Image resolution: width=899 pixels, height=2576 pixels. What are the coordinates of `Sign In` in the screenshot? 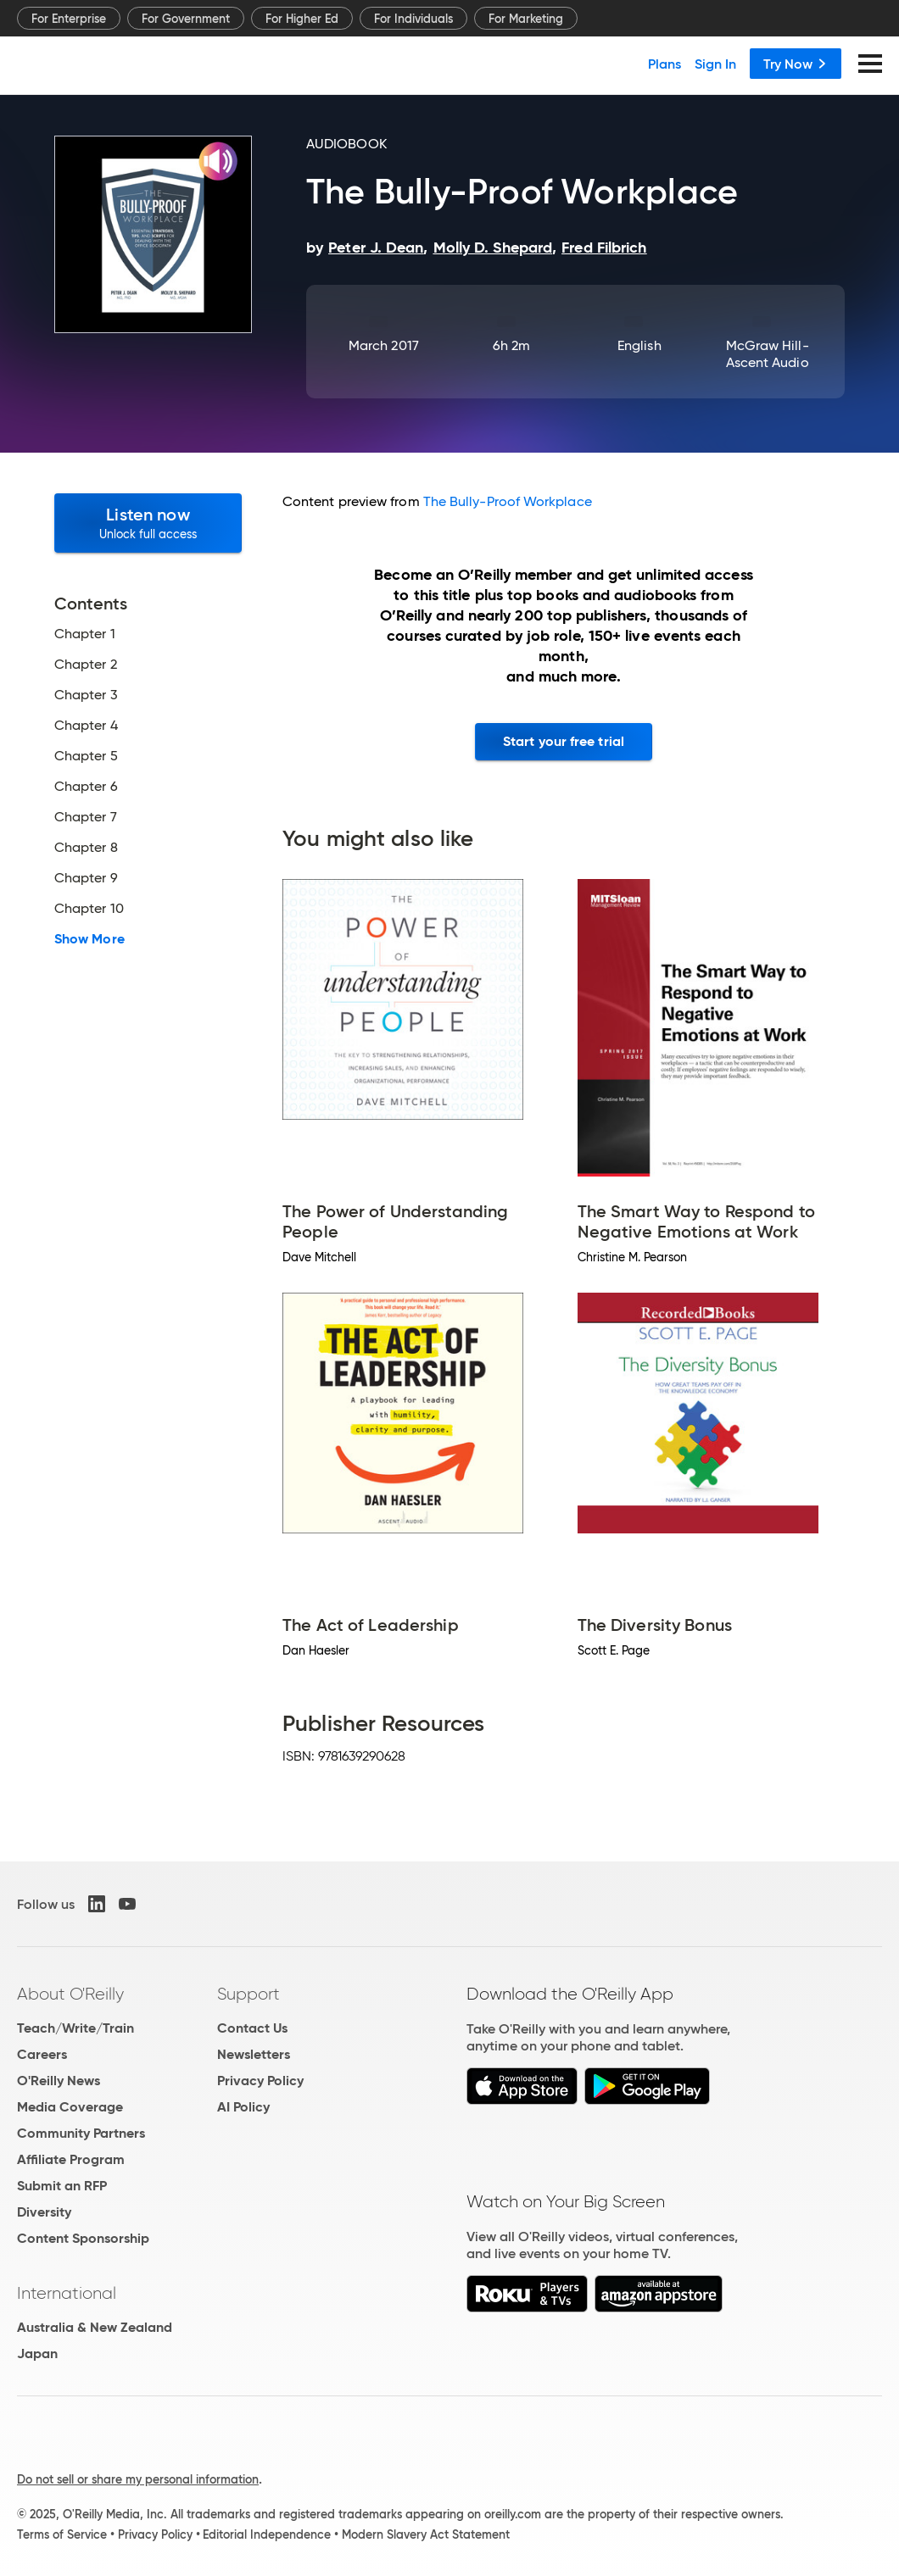 It's located at (715, 63).